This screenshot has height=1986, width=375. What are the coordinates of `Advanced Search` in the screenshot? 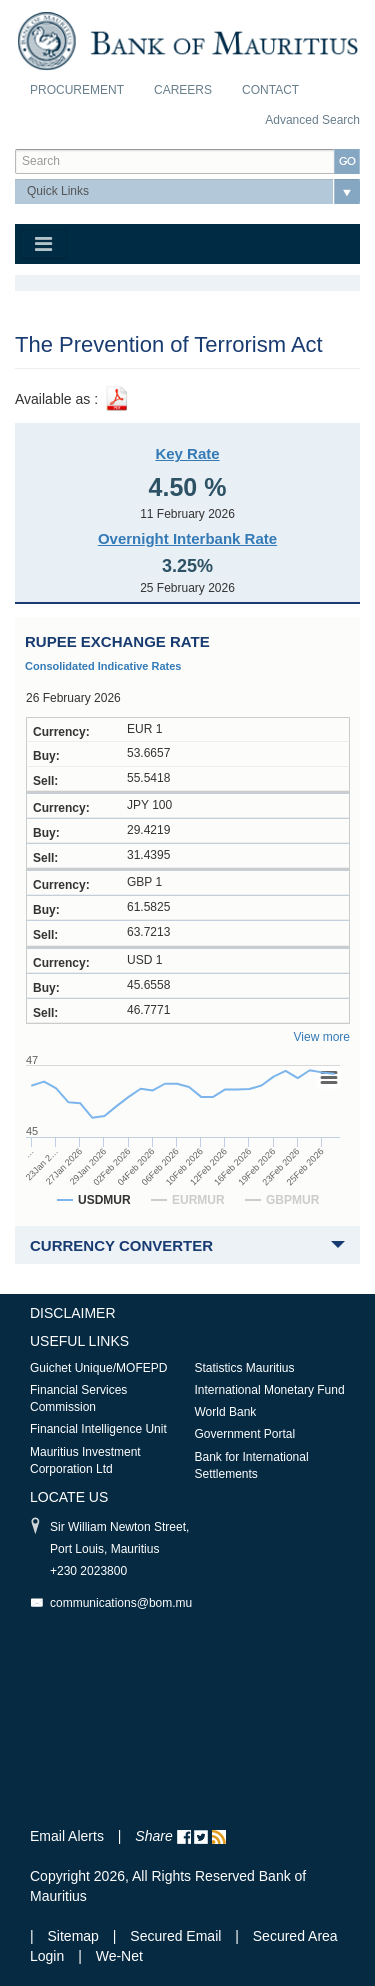 It's located at (312, 120).